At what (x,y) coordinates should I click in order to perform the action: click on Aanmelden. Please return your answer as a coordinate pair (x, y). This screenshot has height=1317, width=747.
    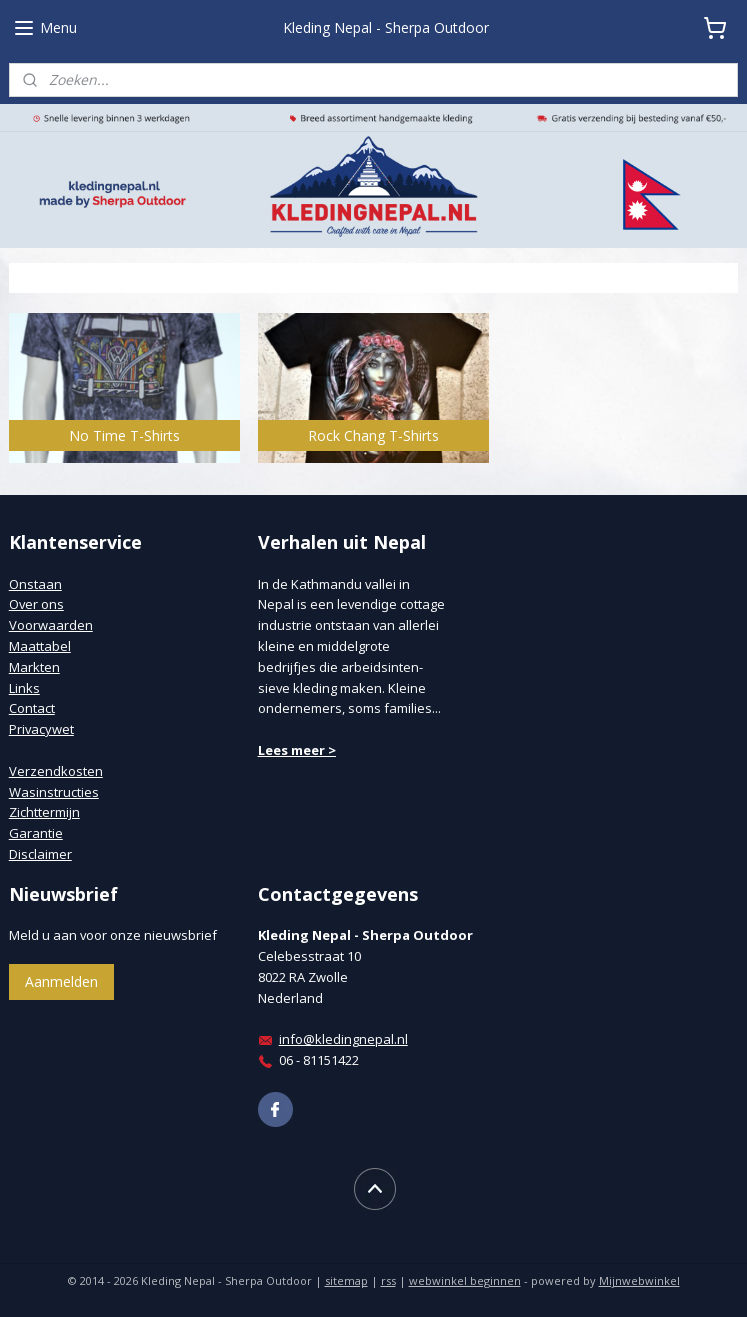
    Looking at the image, I should click on (61, 981).